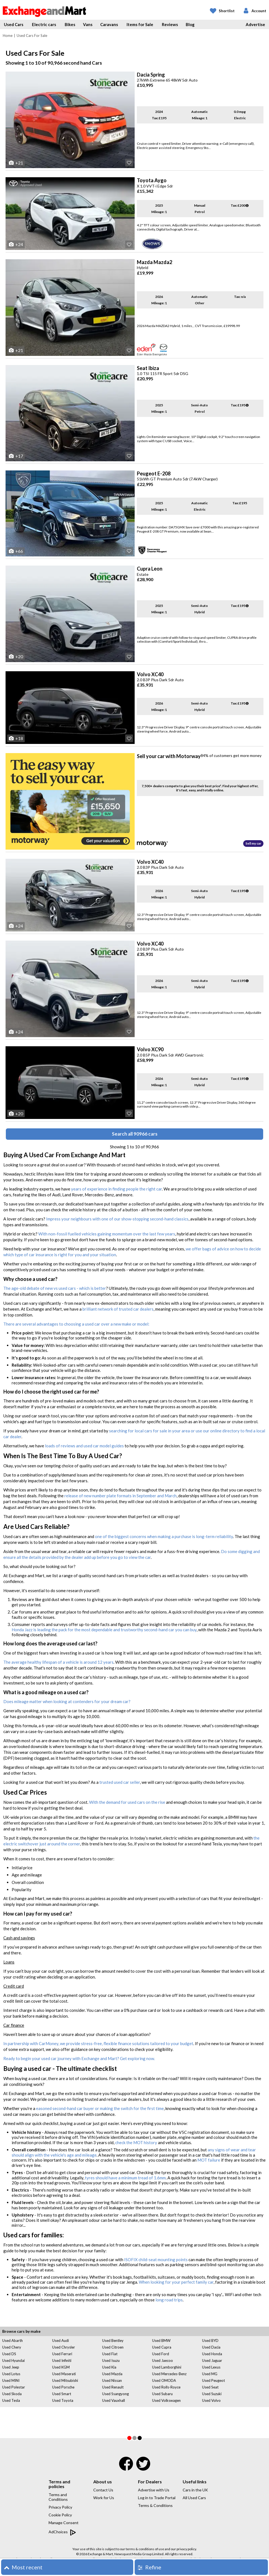 Image resolution: width=269 pixels, height=2576 pixels. What do you see at coordinates (61, 2367) in the screenshot?
I see `Used KGM` at bounding box center [61, 2367].